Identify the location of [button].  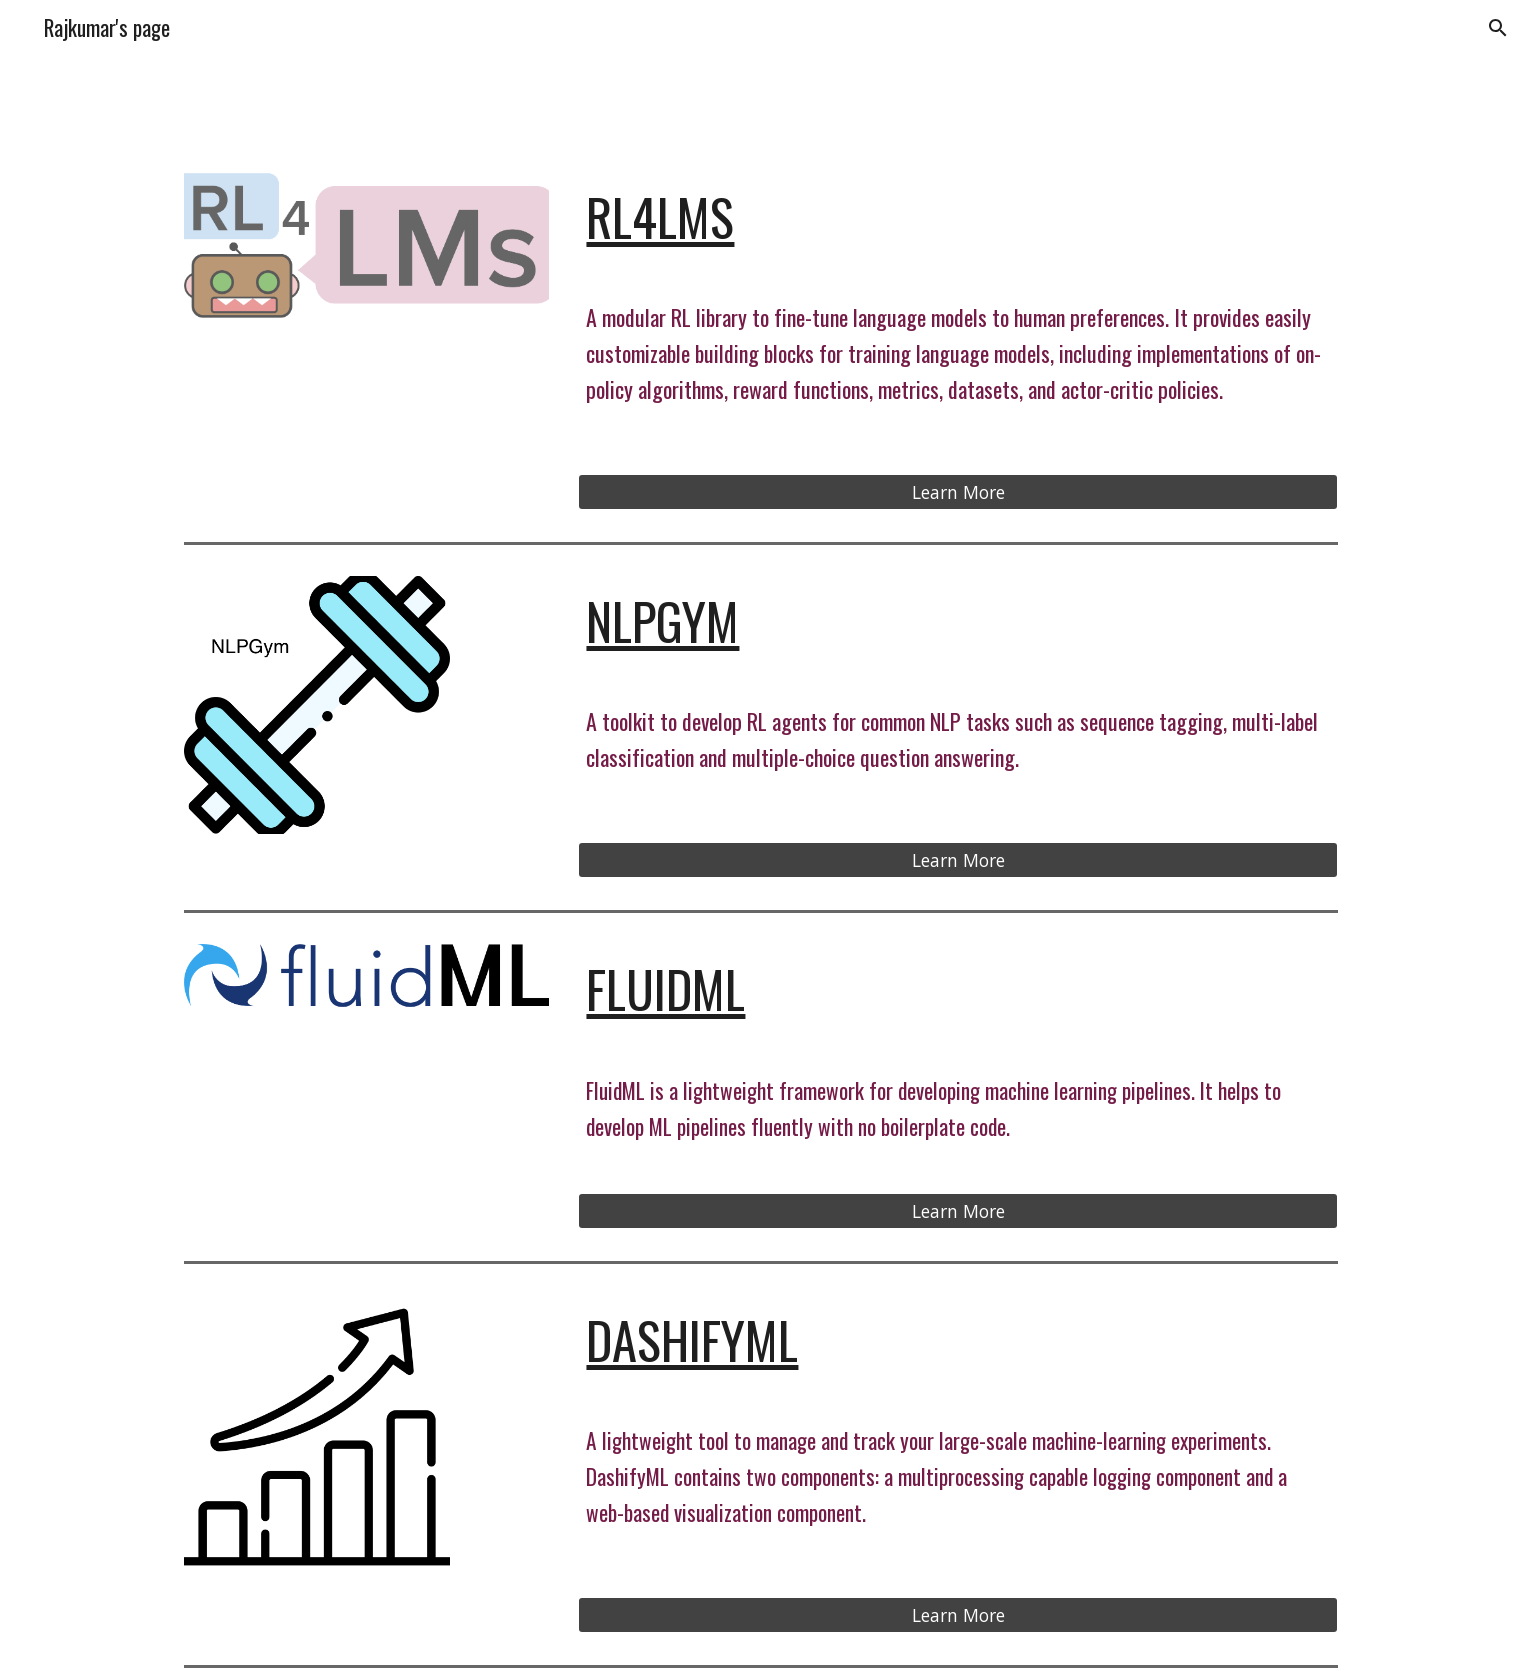
(1498, 28).